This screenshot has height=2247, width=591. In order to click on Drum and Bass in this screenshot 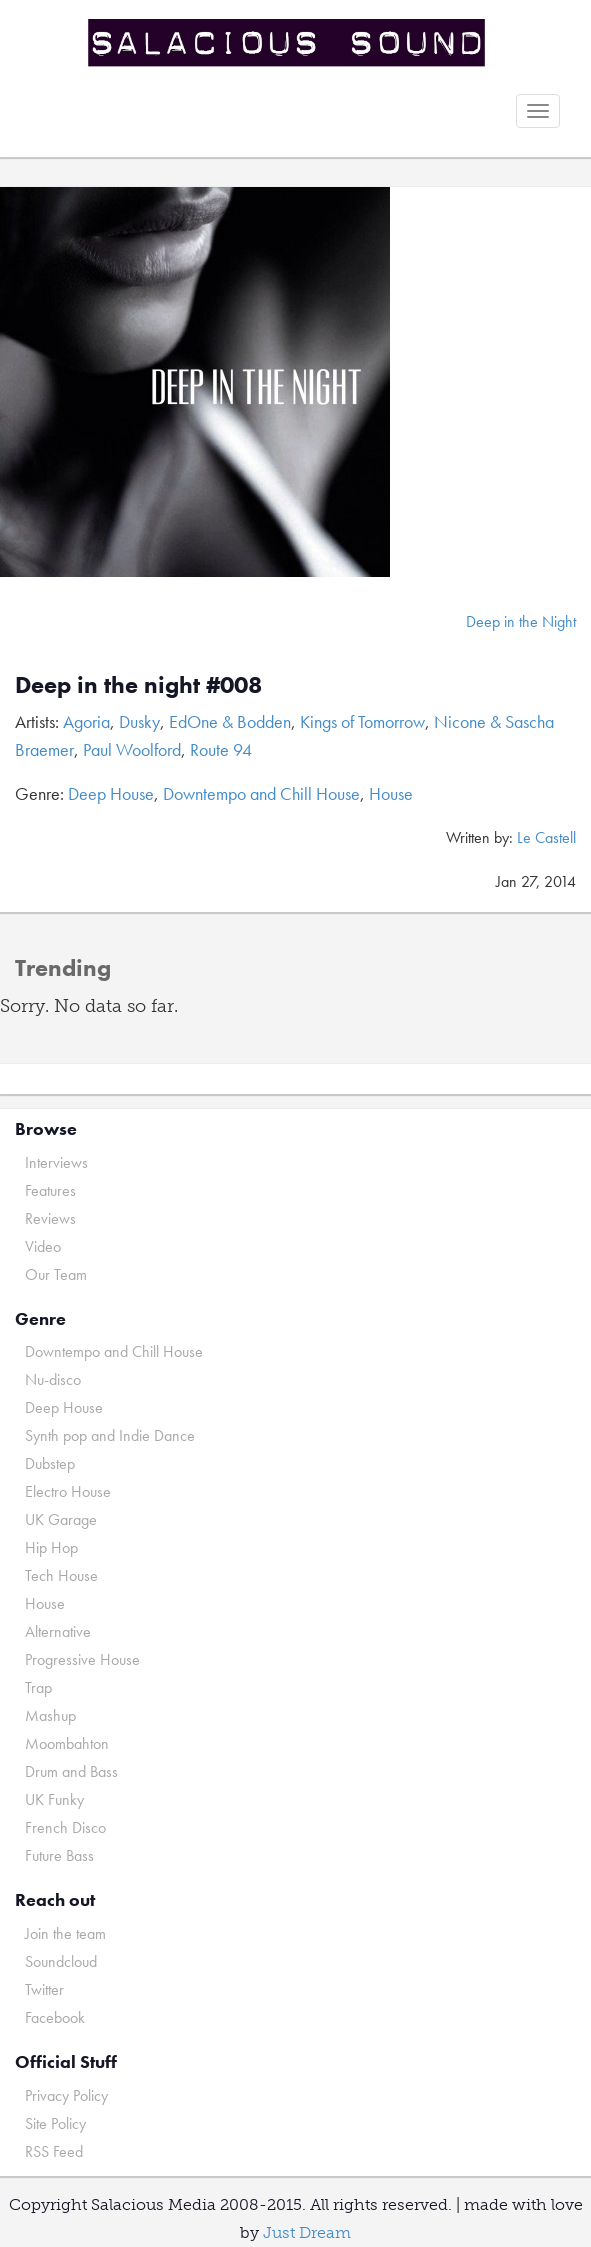, I will do `click(71, 1771)`.